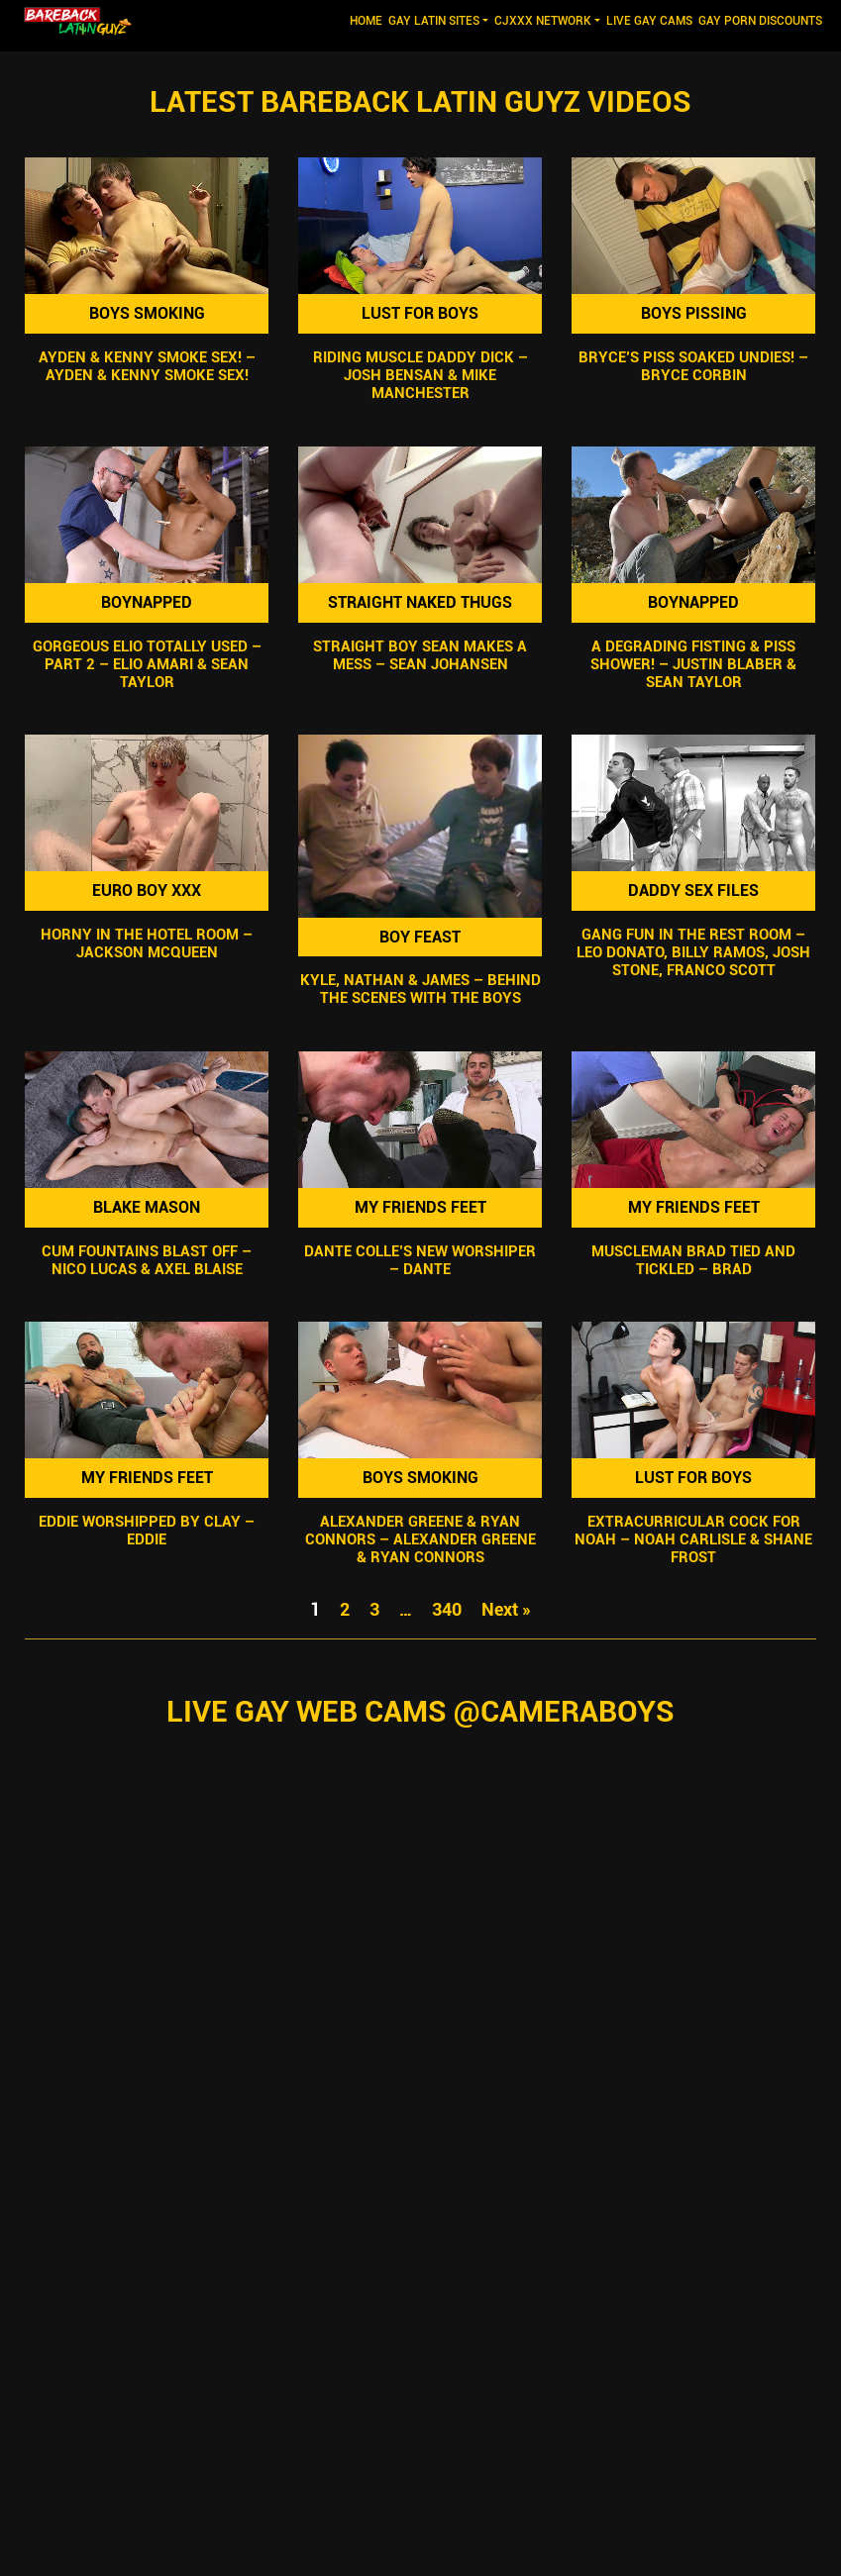  I want to click on Muscleman Brad Tied and Tickled – Brad, so click(693, 1259).